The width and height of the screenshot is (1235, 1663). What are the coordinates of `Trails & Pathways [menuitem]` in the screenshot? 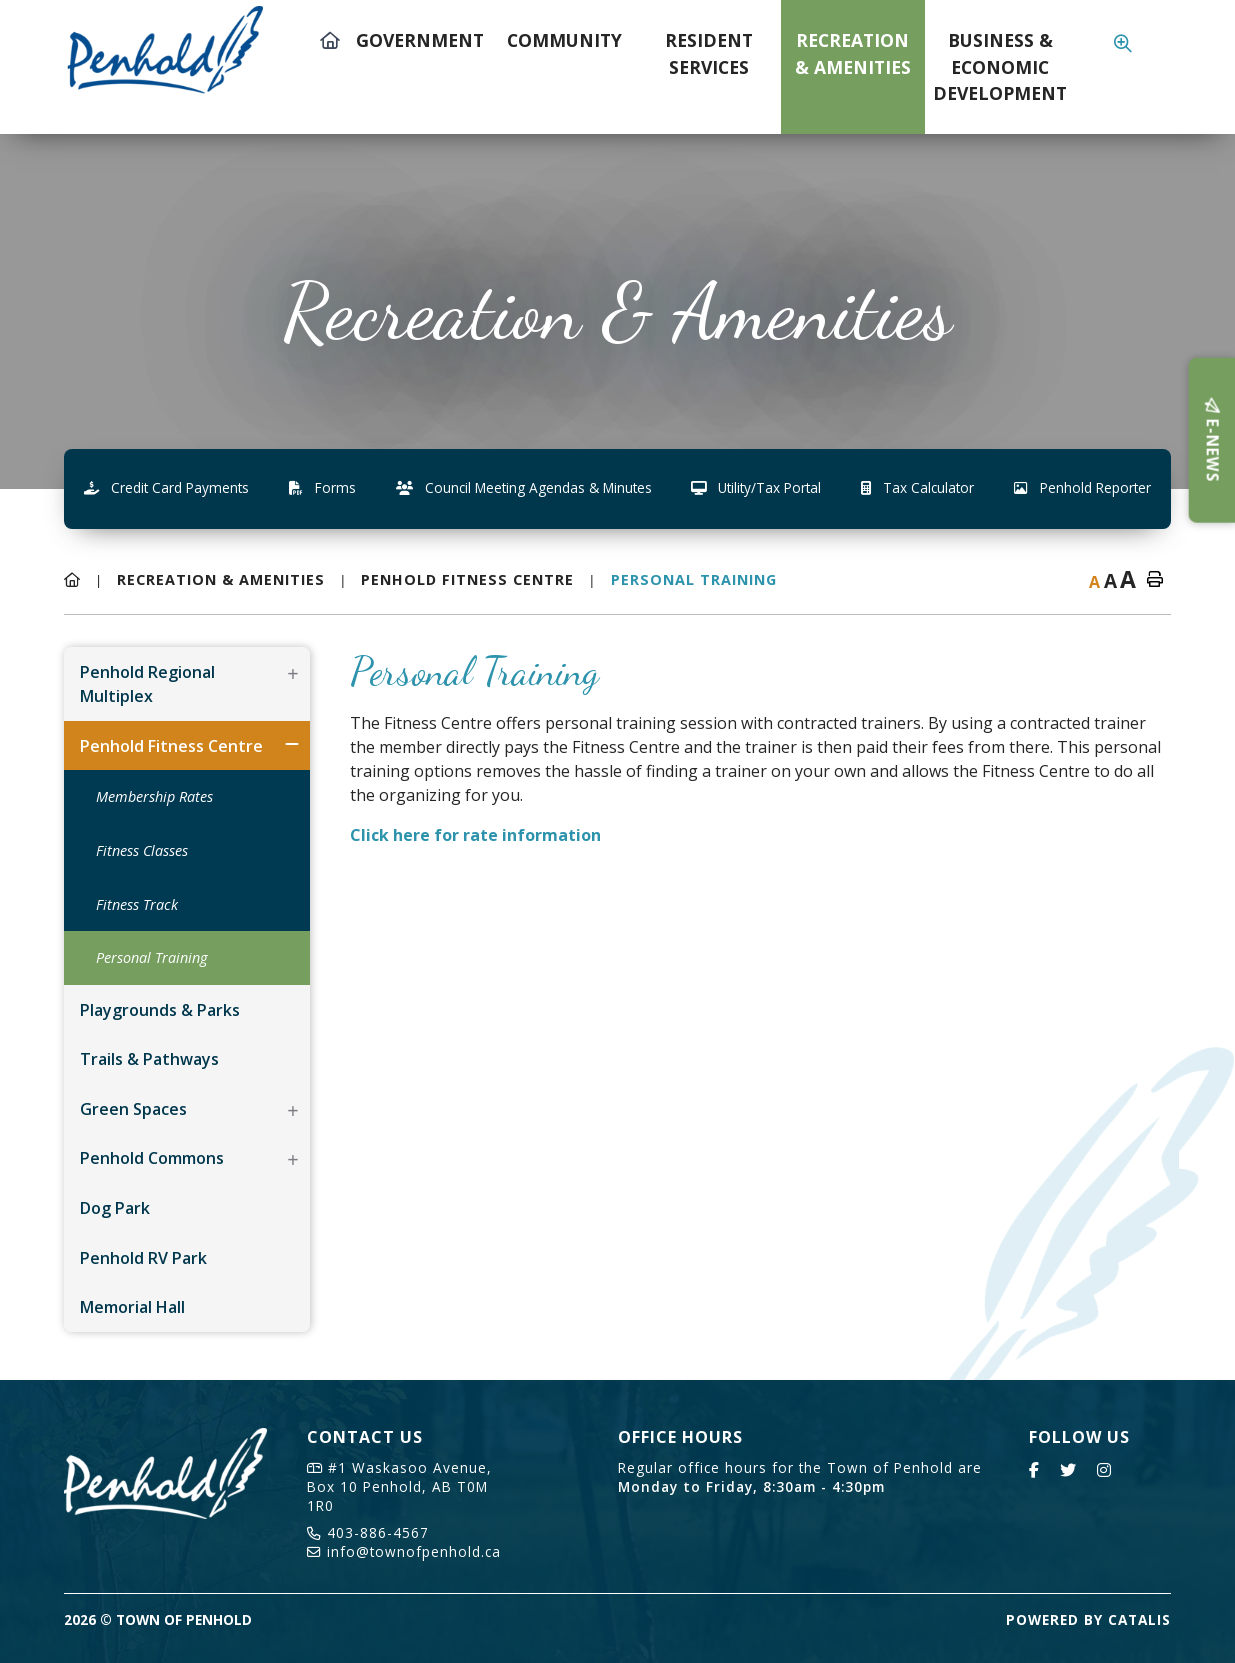 It's located at (149, 1059).